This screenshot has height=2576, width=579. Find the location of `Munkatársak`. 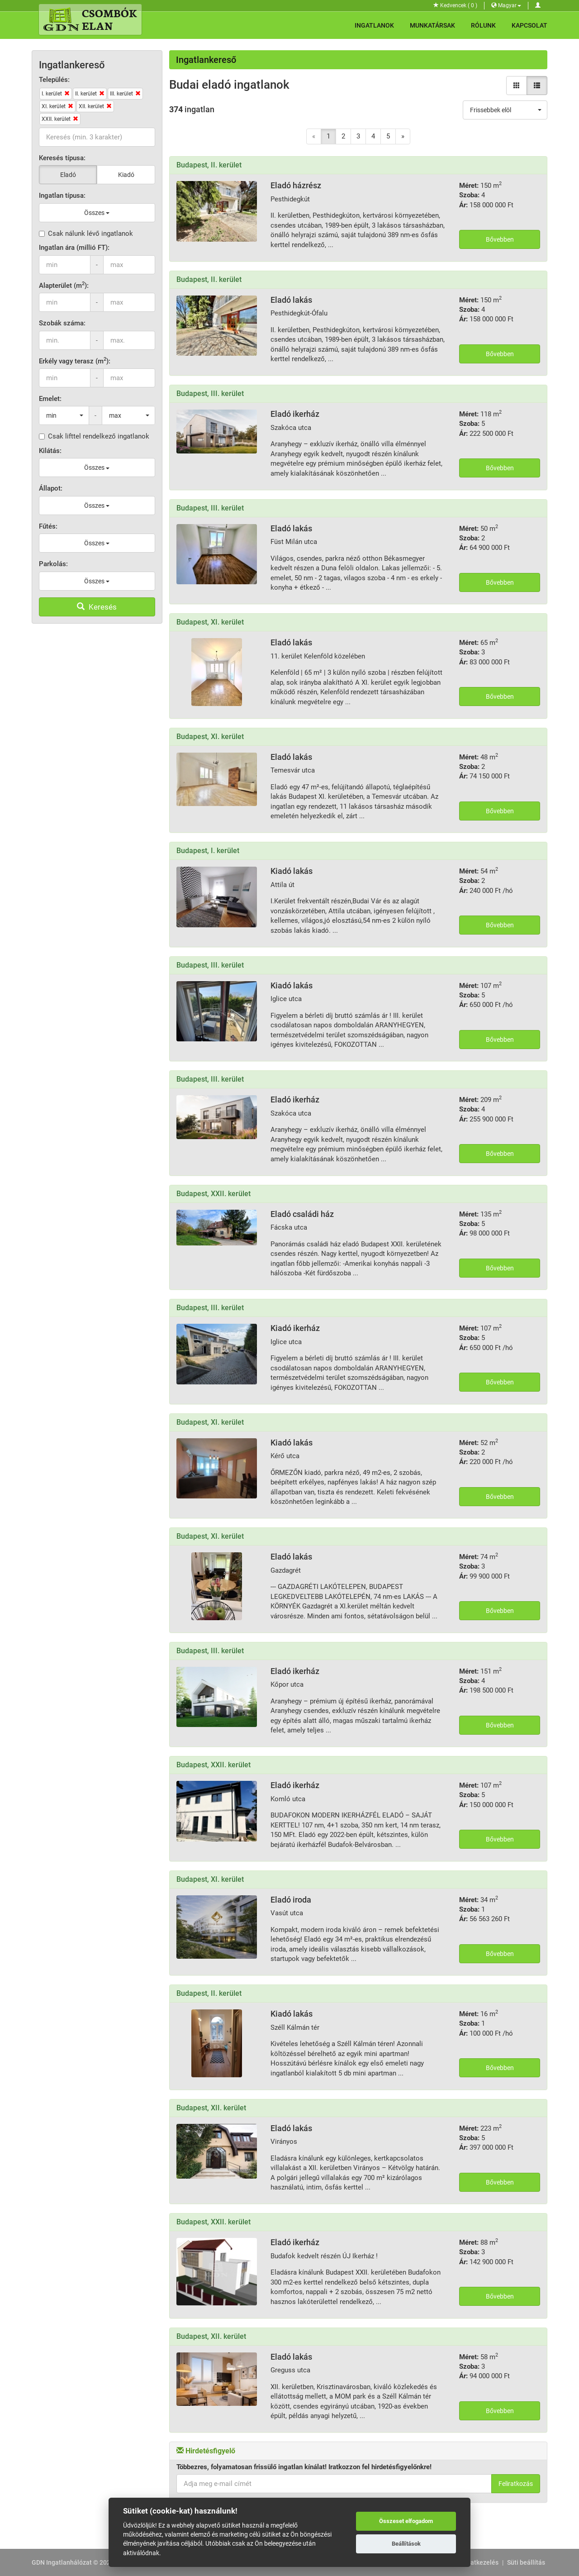

Munkatársak is located at coordinates (432, 25).